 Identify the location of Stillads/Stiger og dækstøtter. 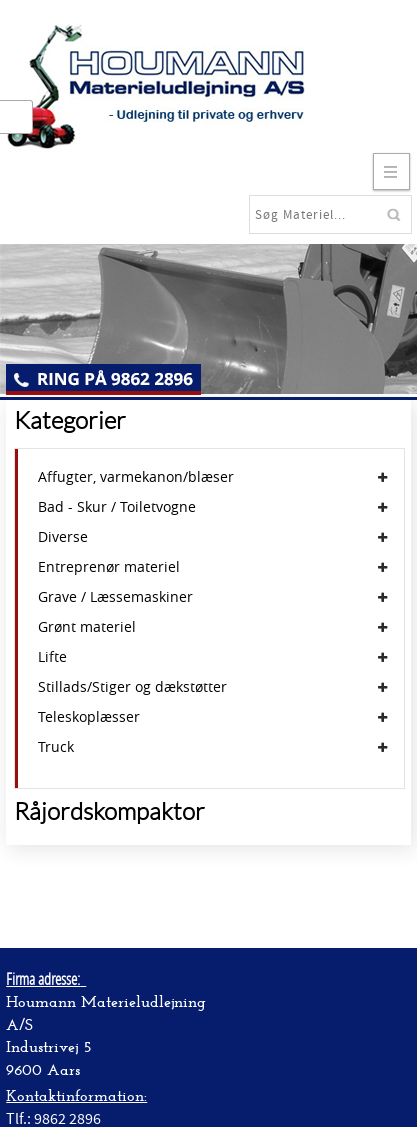
(132, 687).